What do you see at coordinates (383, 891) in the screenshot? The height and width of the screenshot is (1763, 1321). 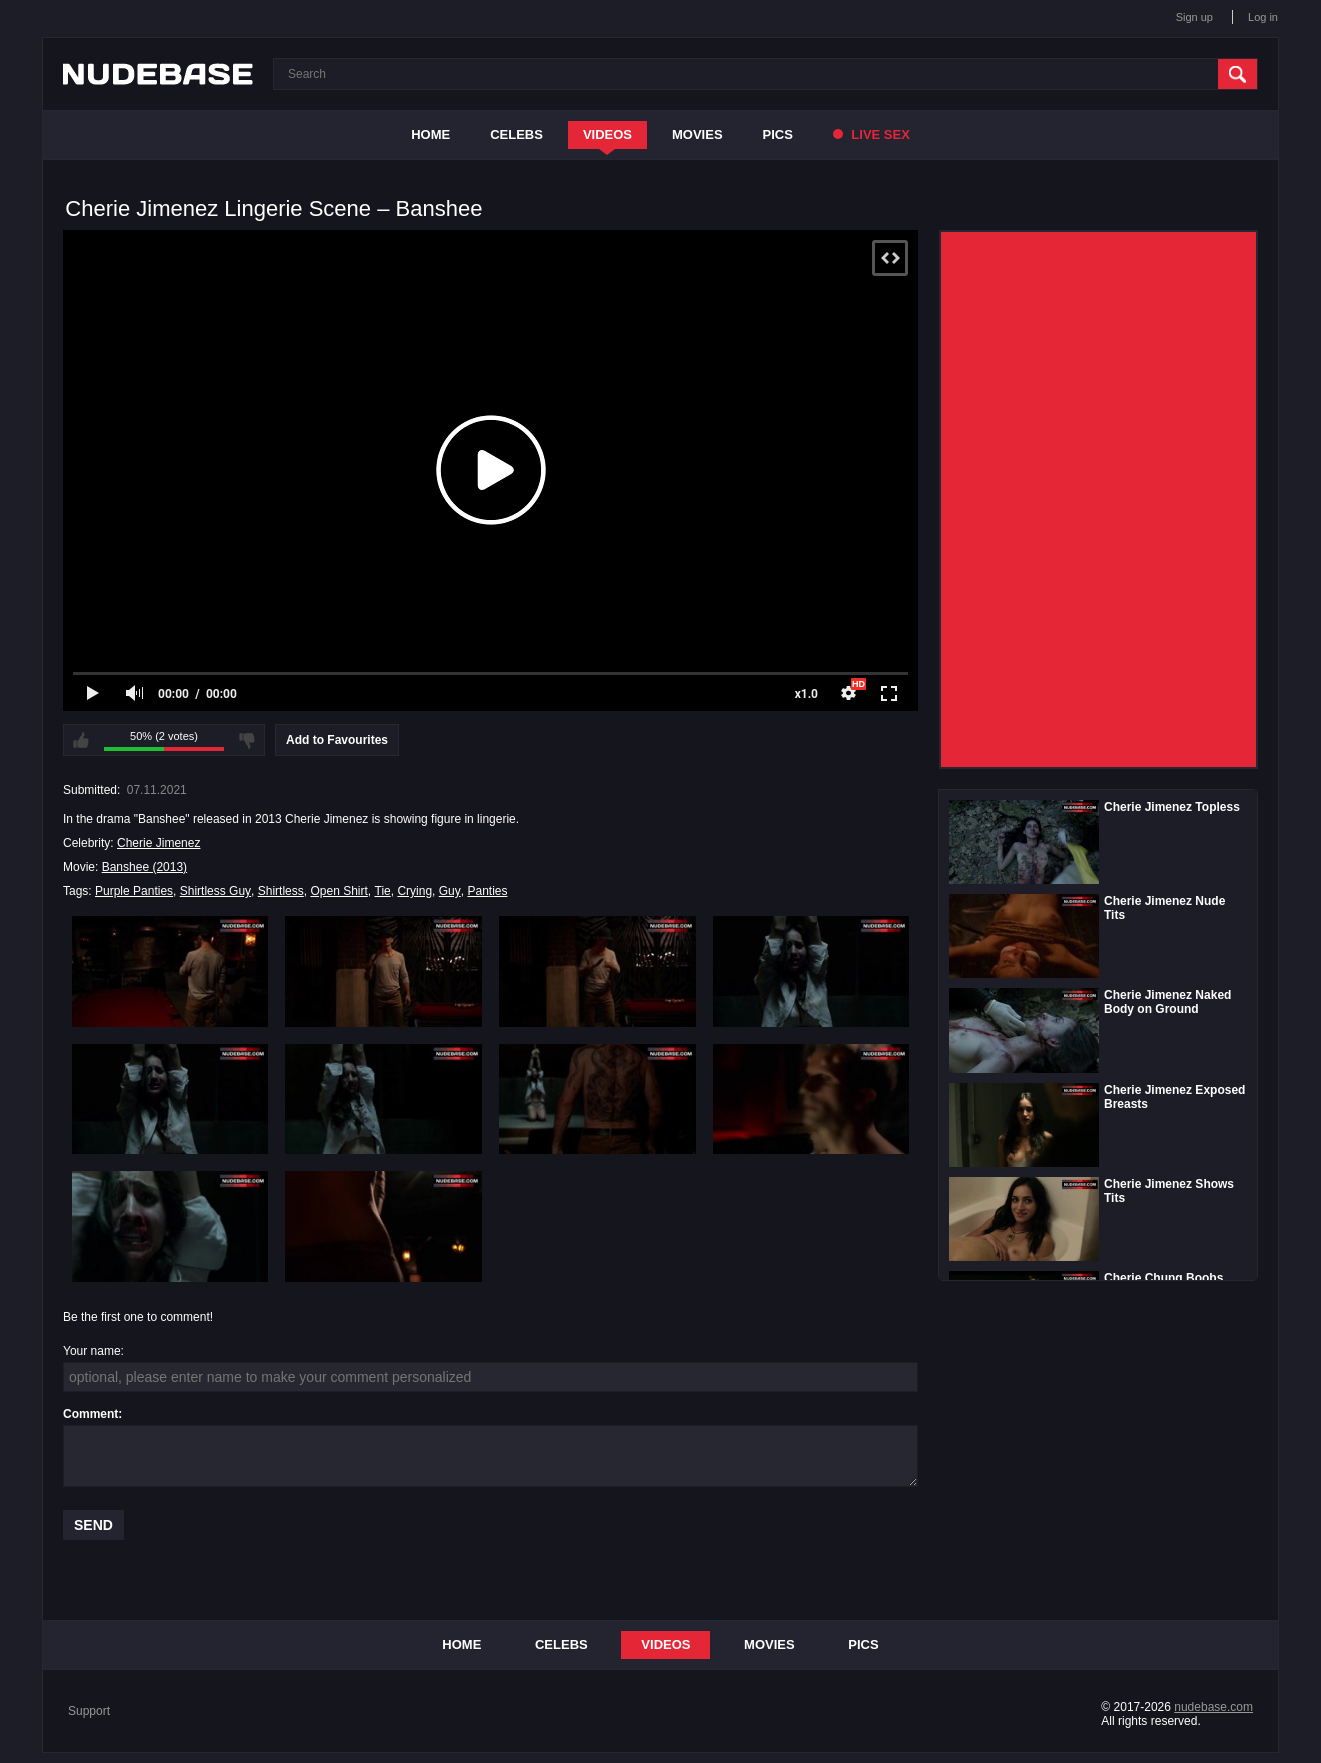 I see `Tie` at bounding box center [383, 891].